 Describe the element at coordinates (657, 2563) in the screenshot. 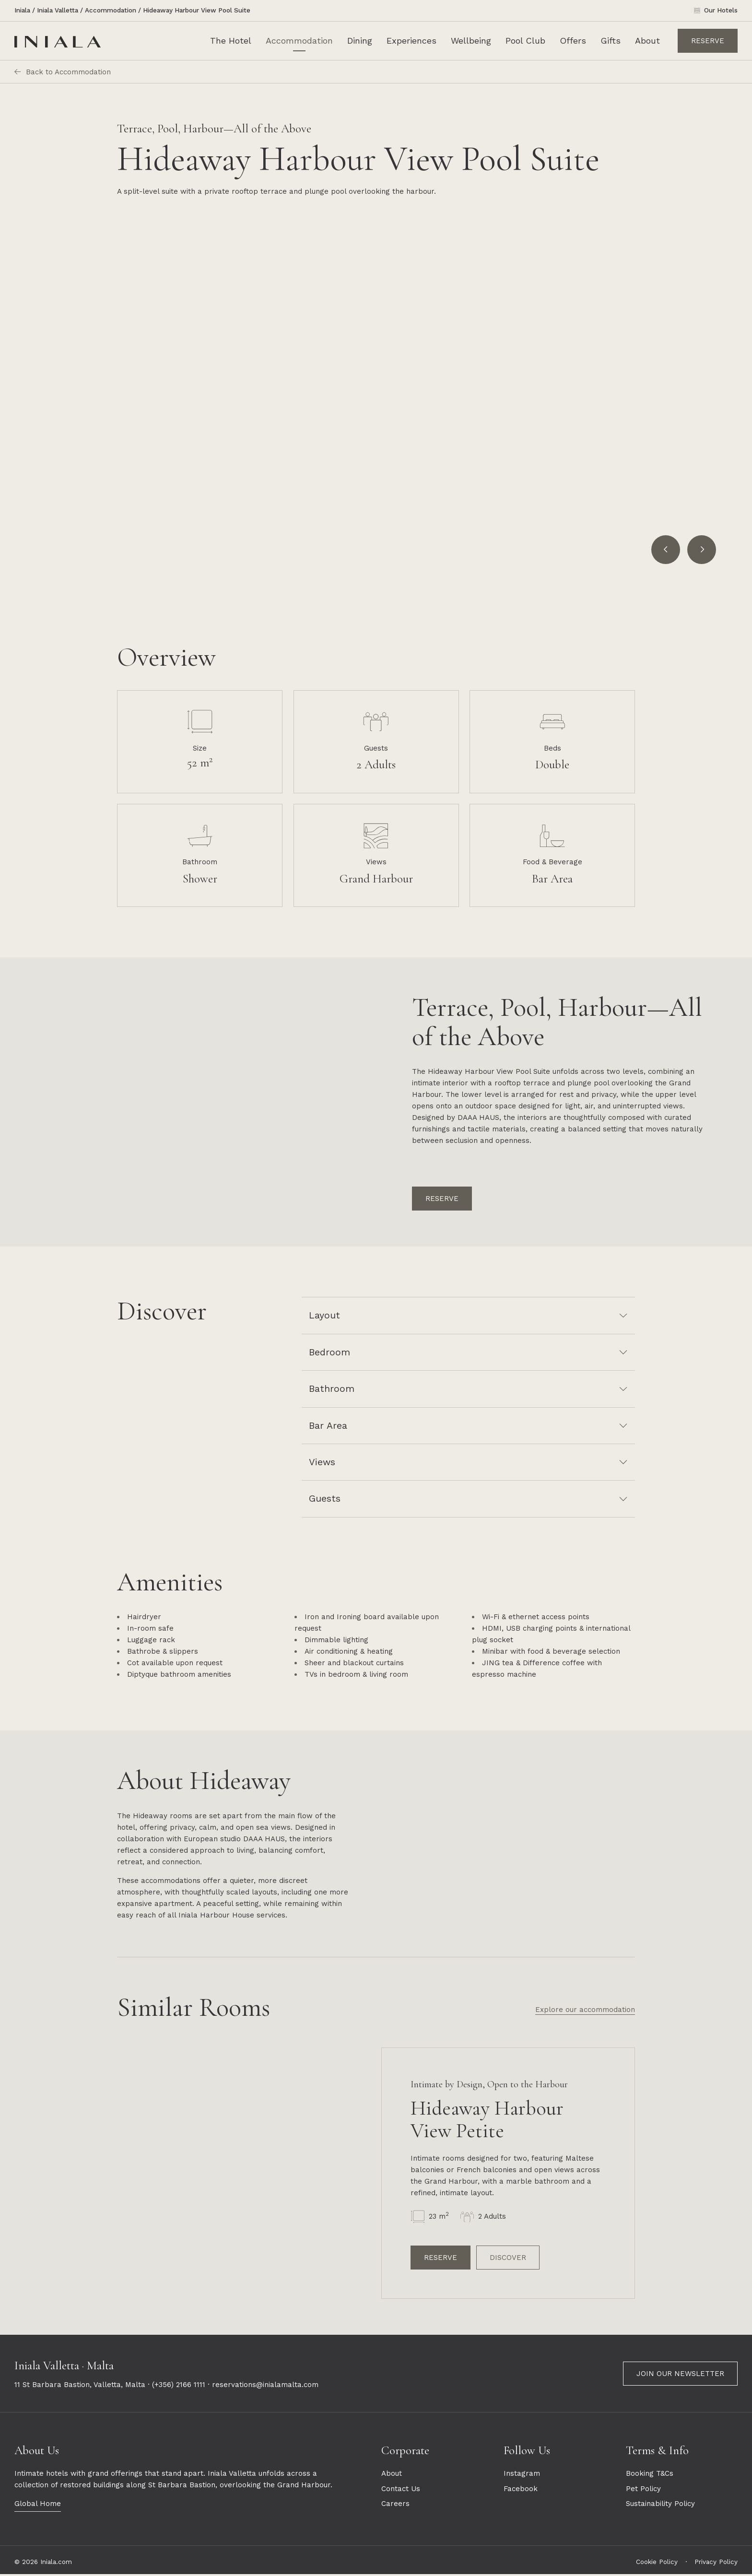

I see `Cookie Policy` at that location.